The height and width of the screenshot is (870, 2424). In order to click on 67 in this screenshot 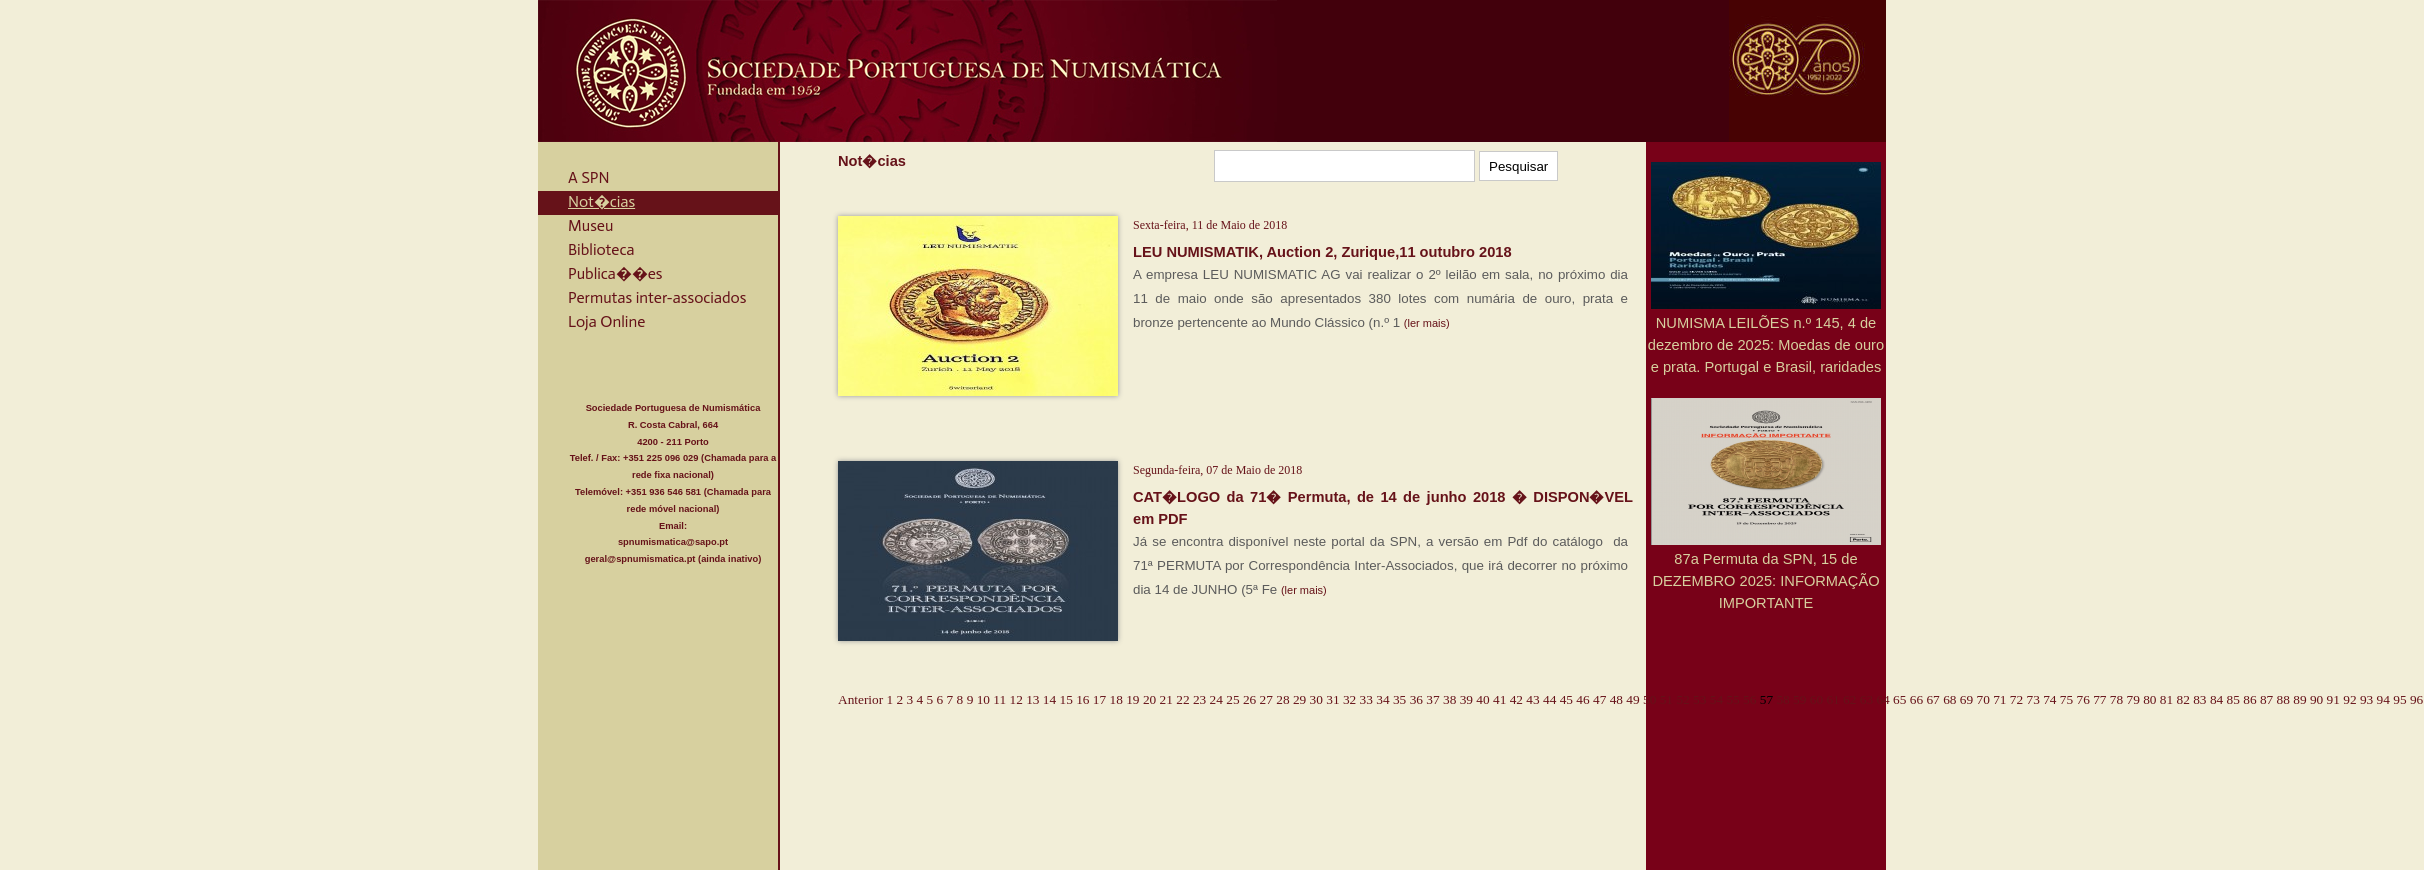, I will do `click(1932, 699)`.